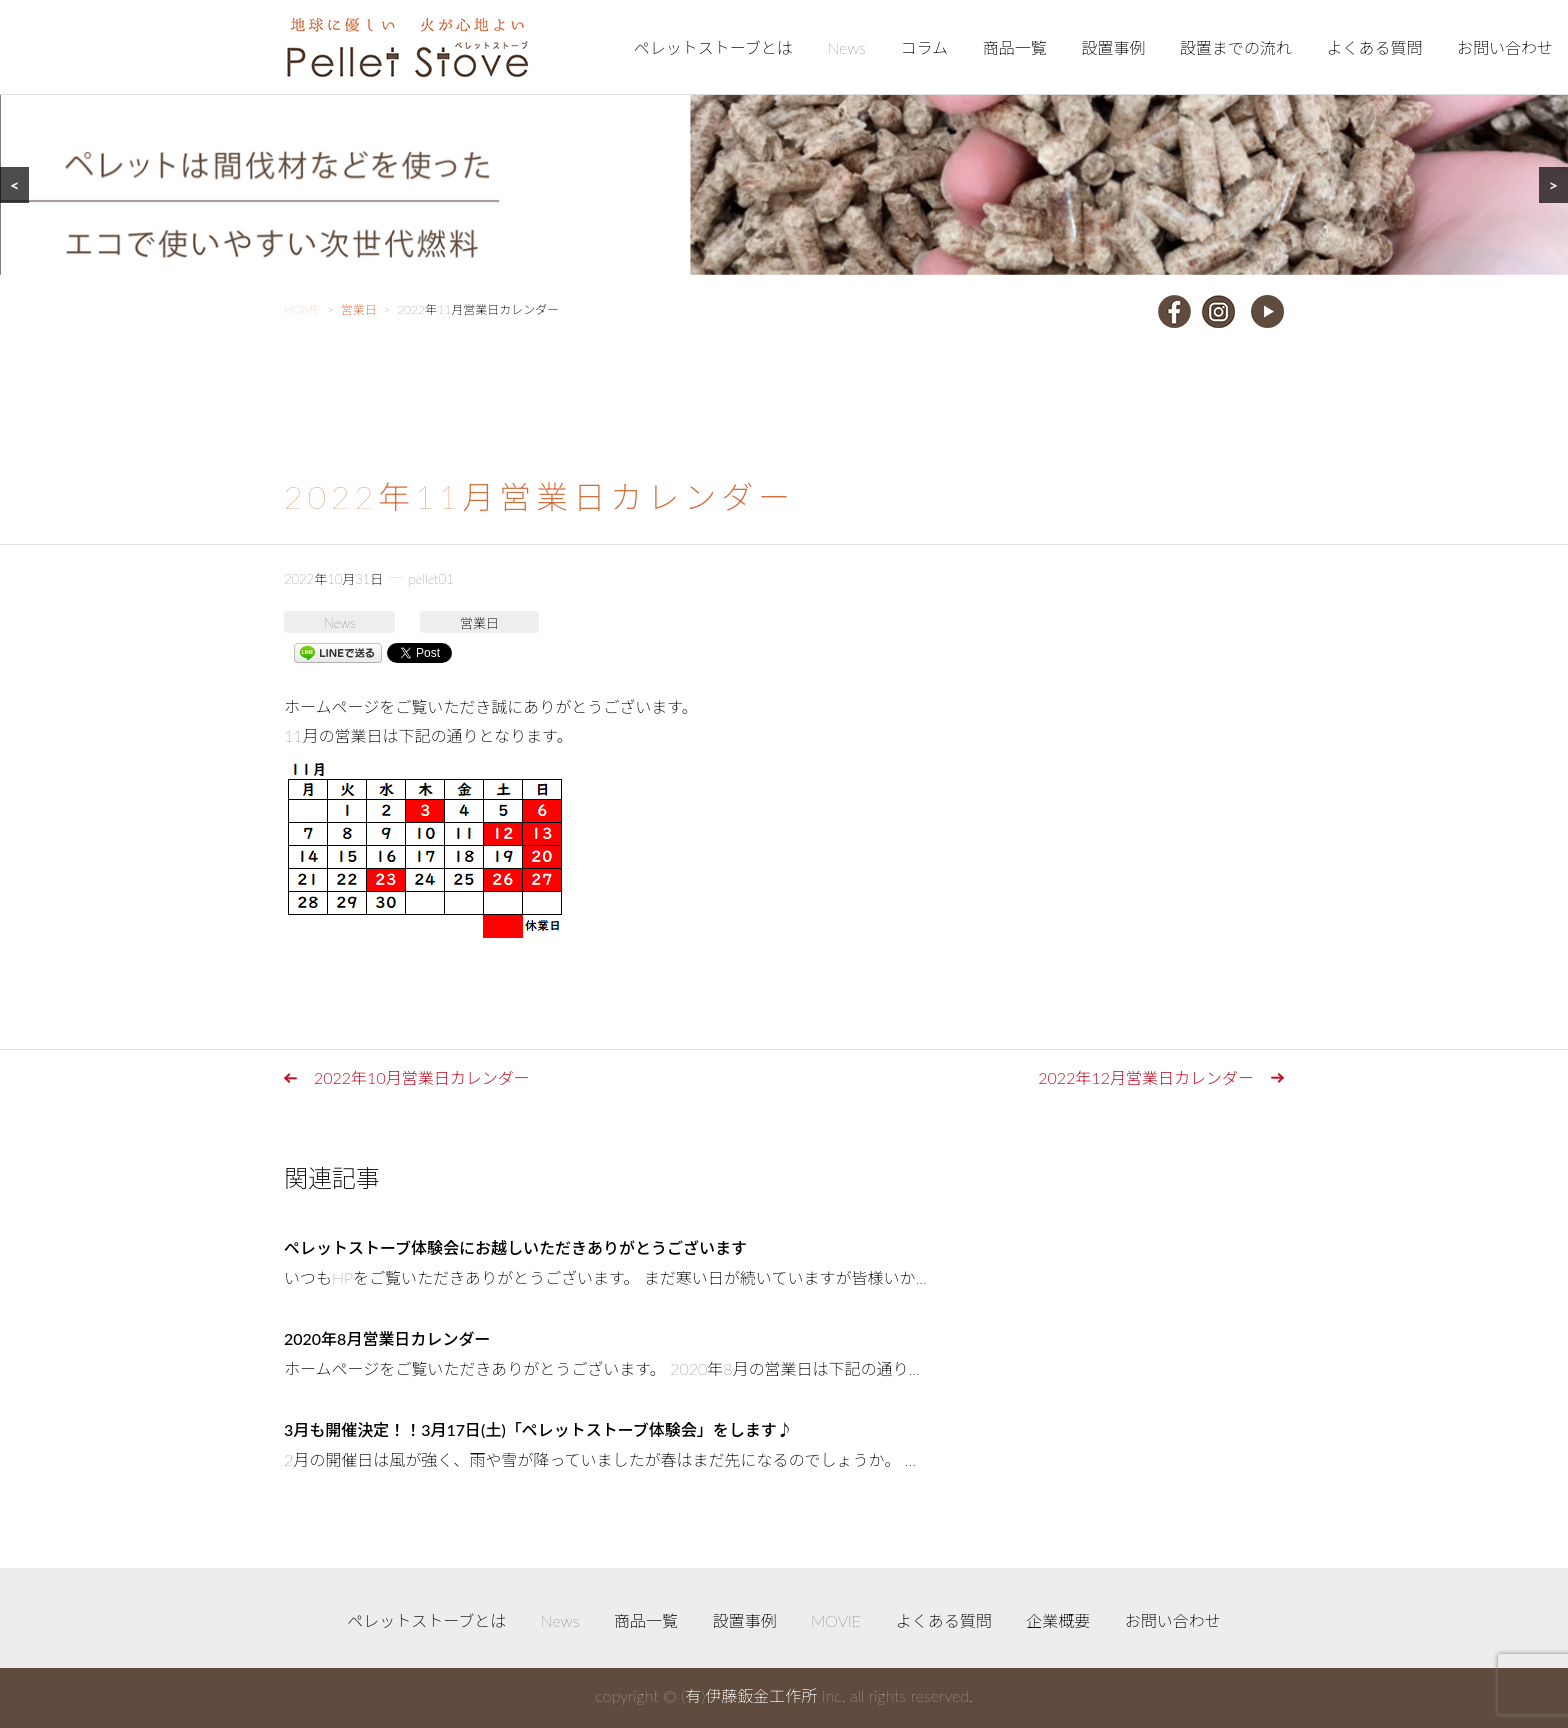  What do you see at coordinates (846, 47) in the screenshot?
I see `News` at bounding box center [846, 47].